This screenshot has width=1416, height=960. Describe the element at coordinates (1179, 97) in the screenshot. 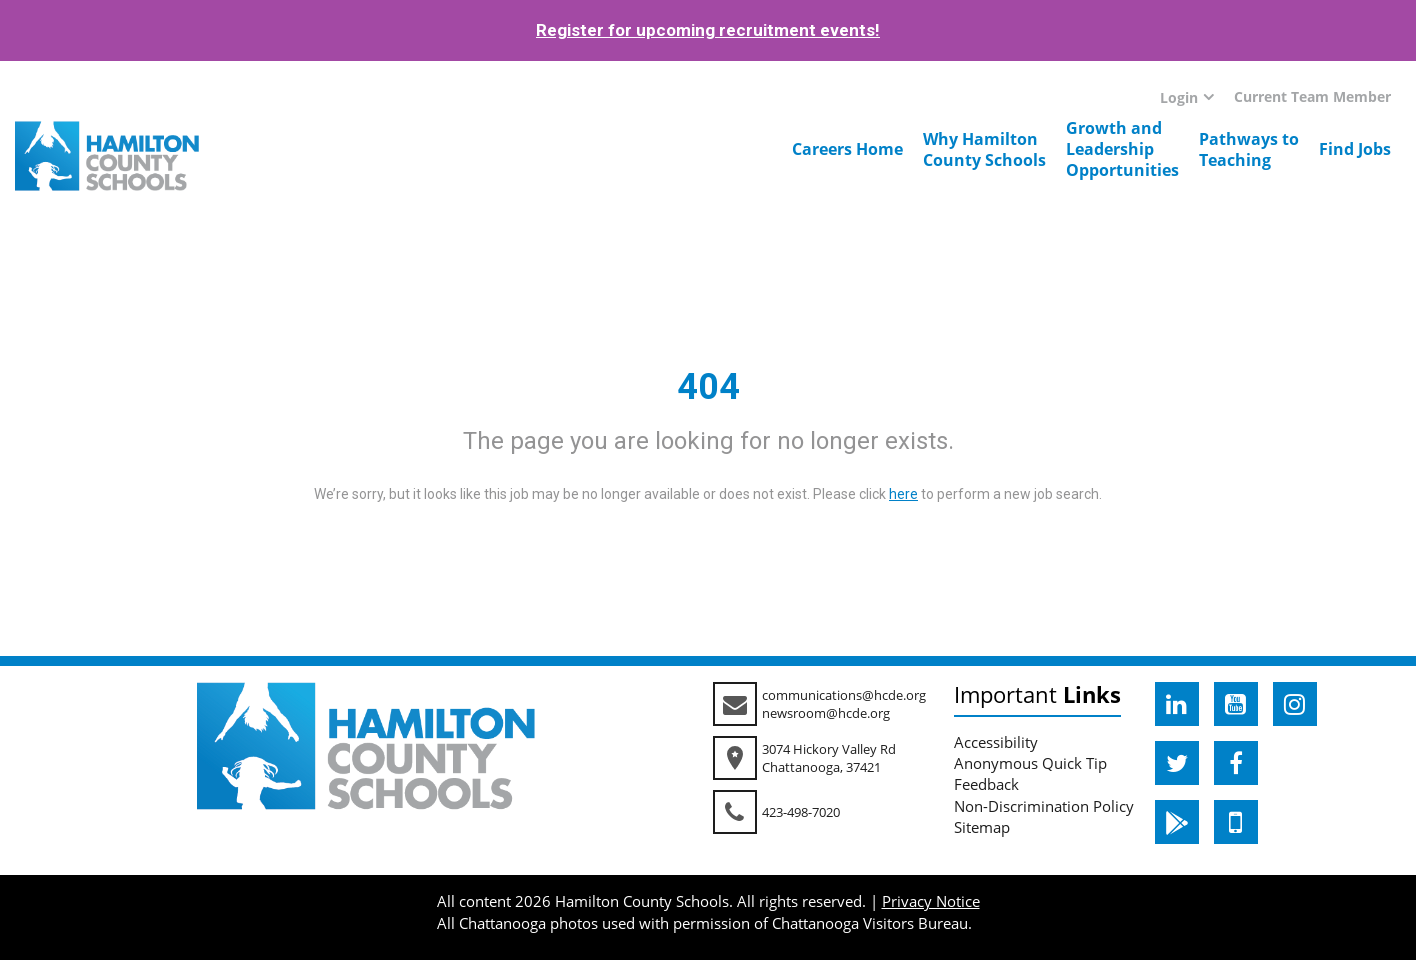

I see `Login` at that location.